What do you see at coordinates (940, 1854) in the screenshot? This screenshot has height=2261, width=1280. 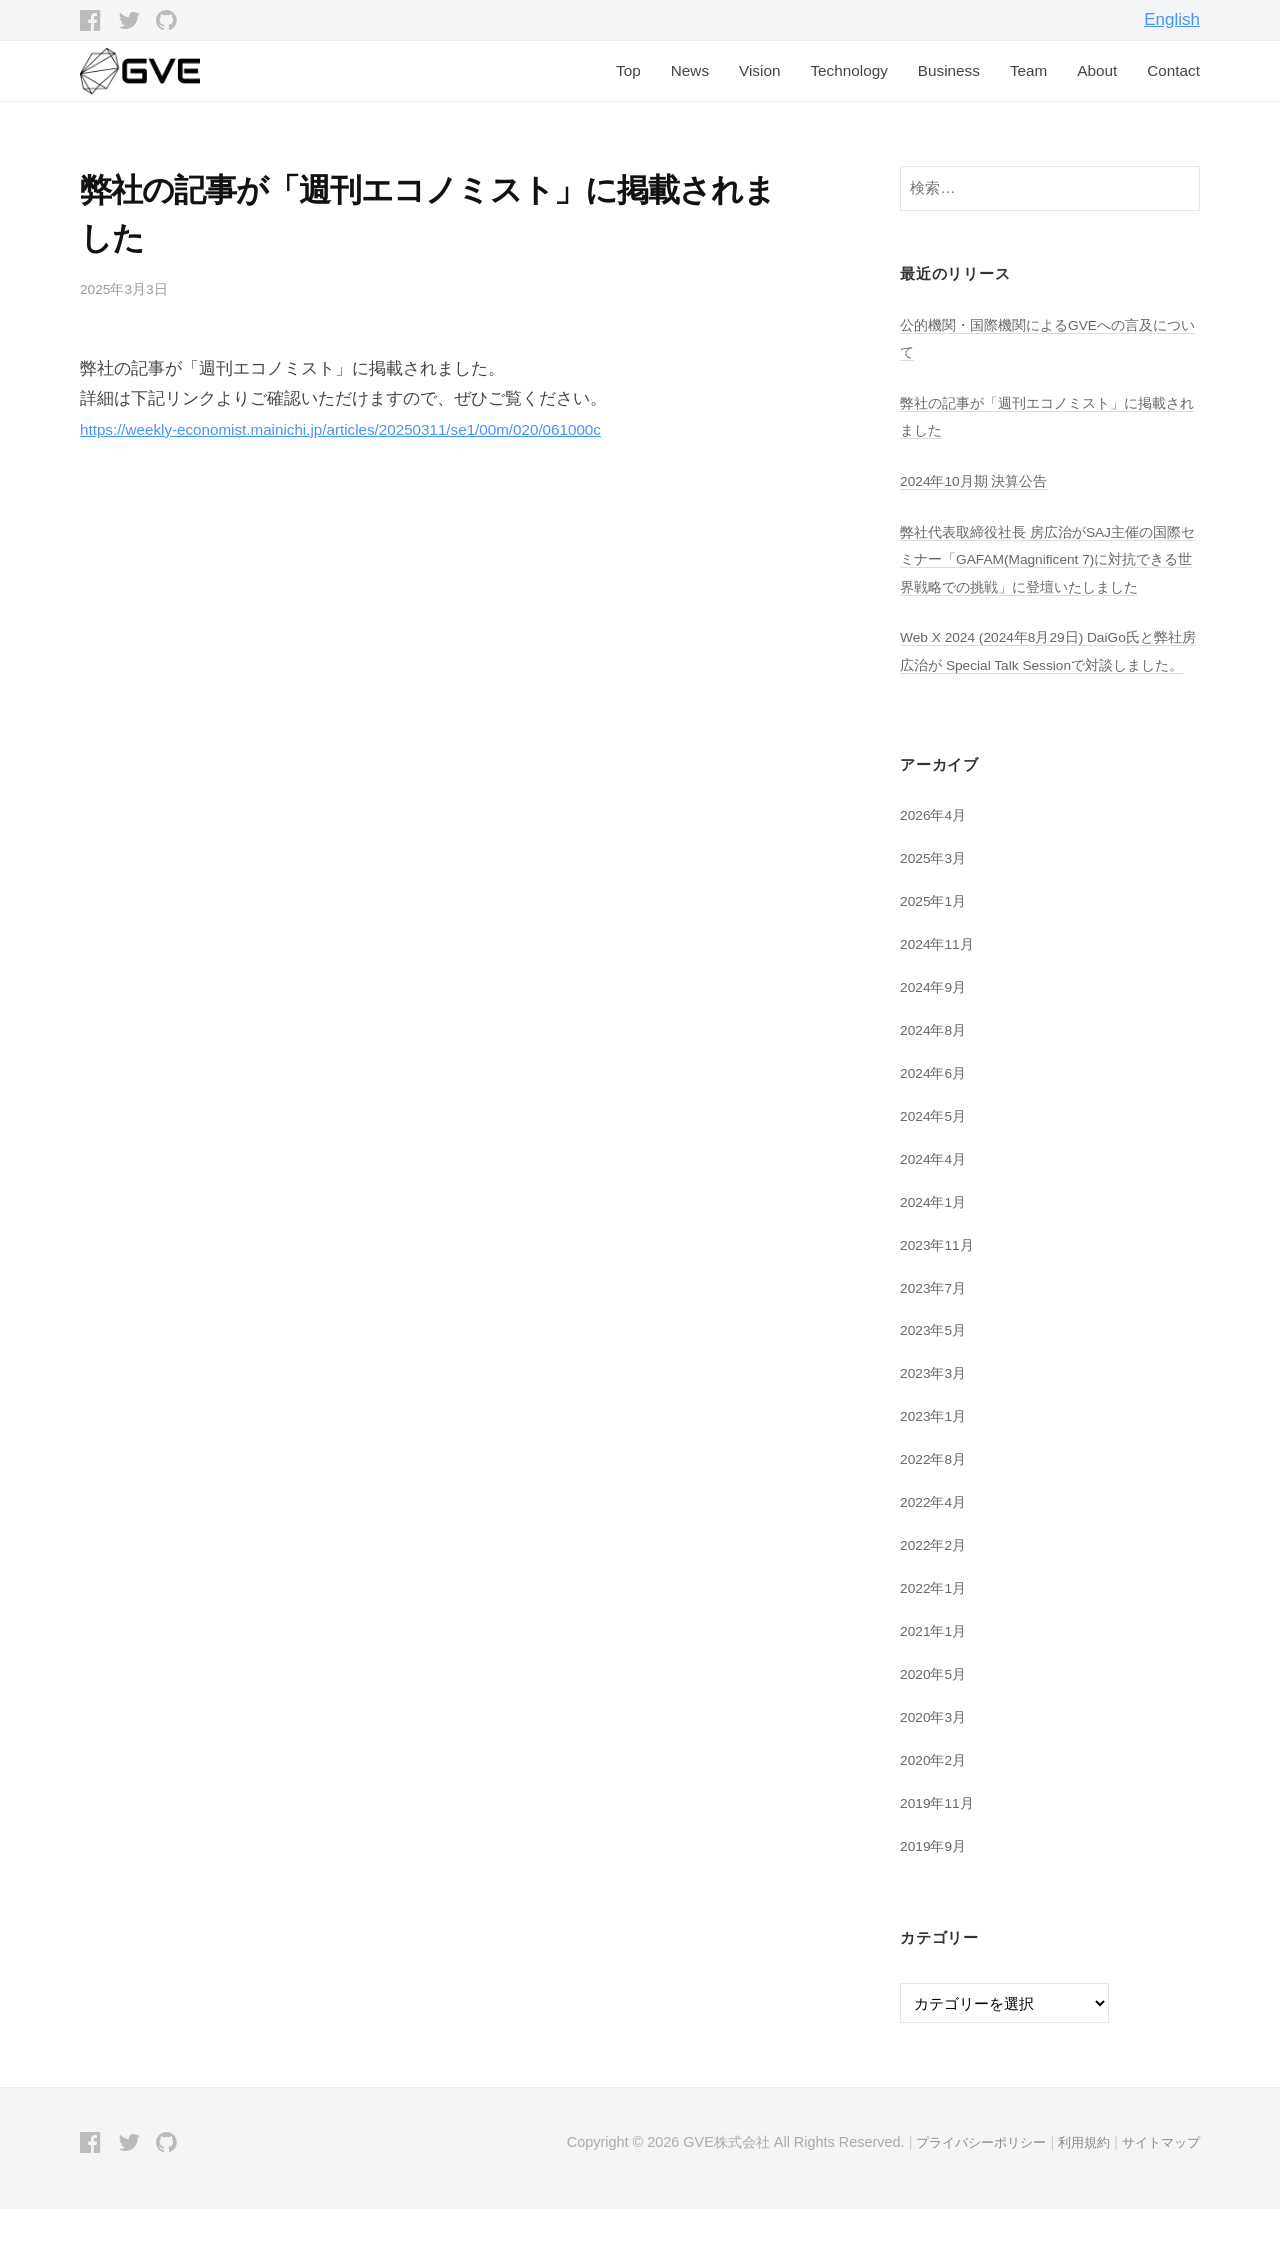 I see `2019年11月` at bounding box center [940, 1854].